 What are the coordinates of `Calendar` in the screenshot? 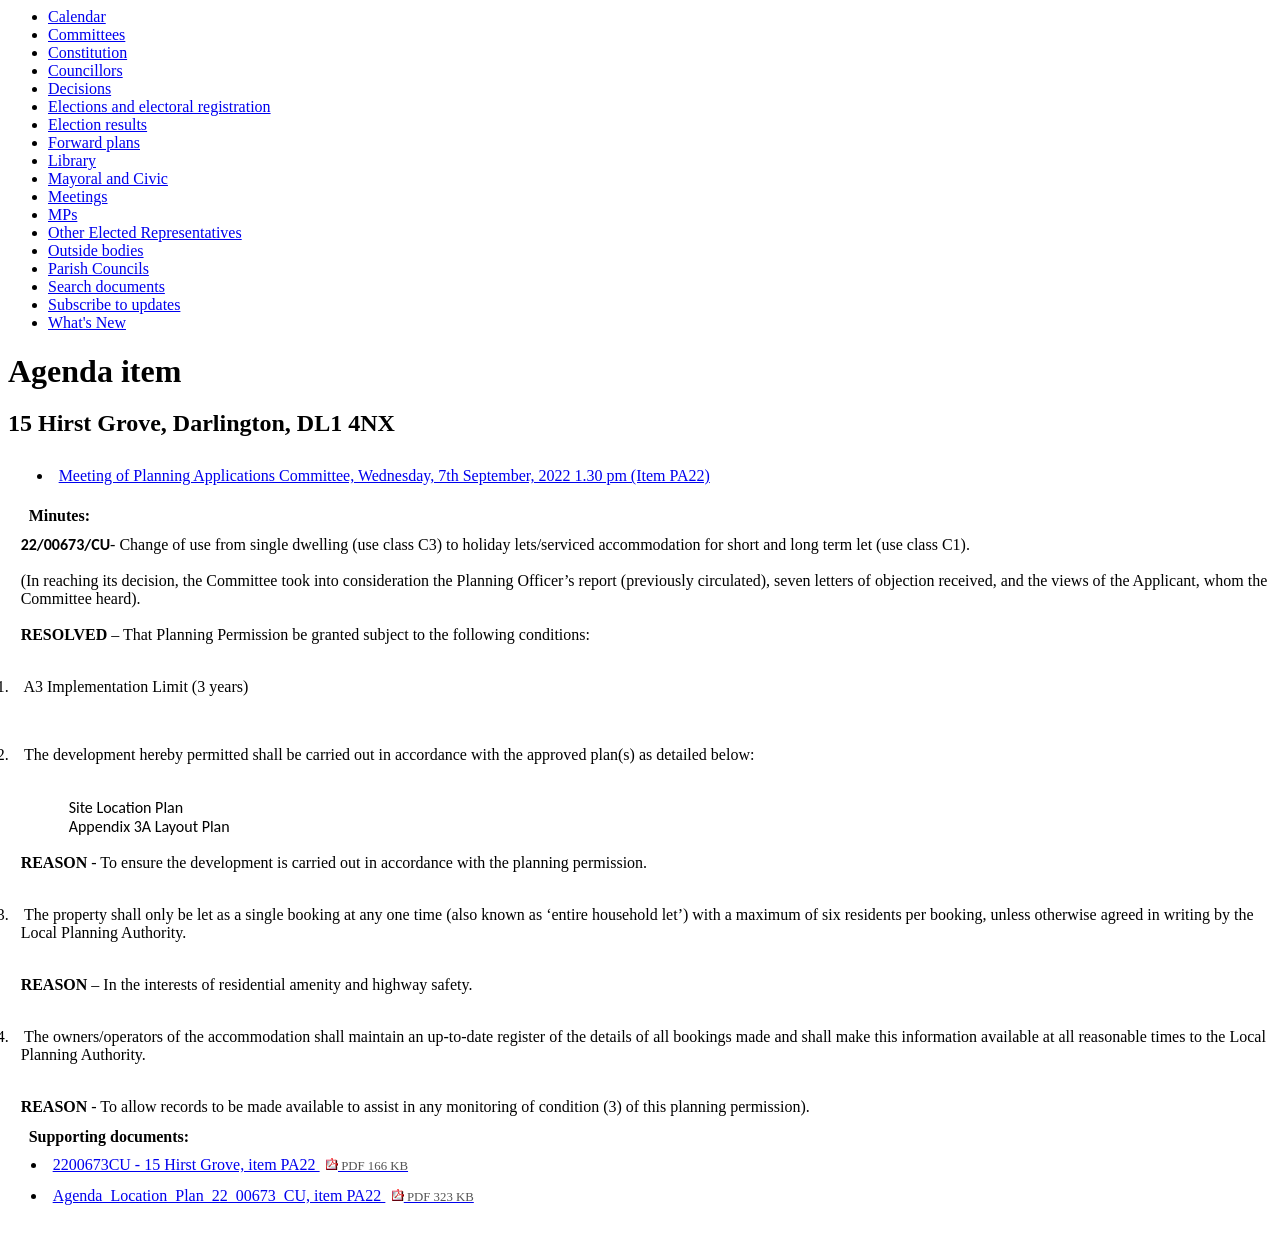 It's located at (77, 16).